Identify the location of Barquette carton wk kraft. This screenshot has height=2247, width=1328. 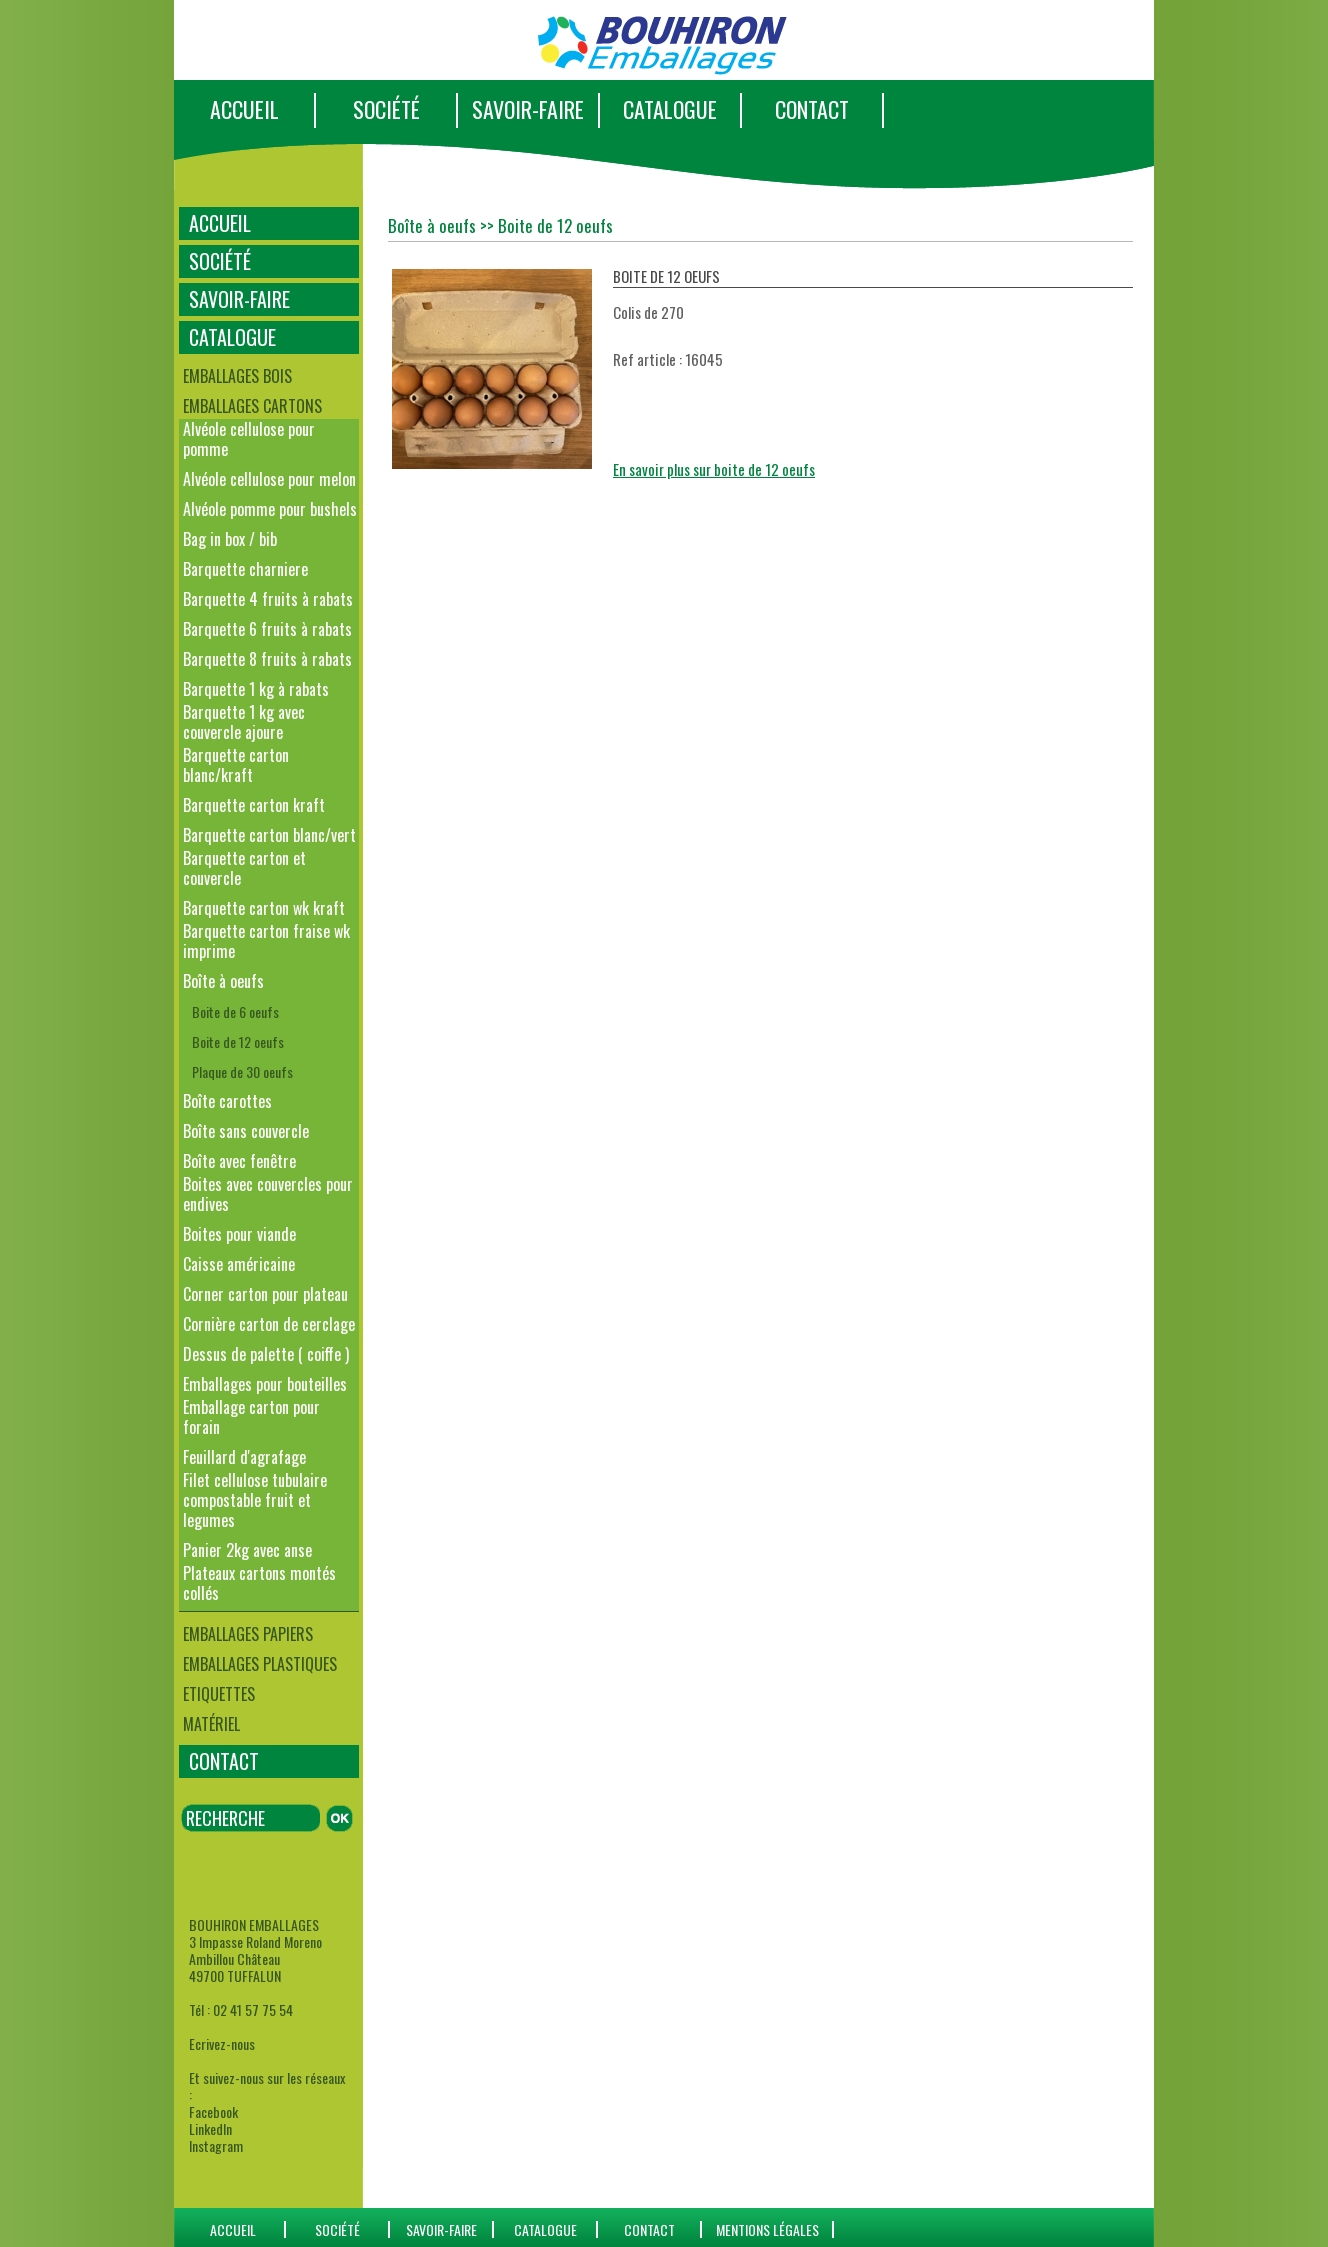
(264, 908).